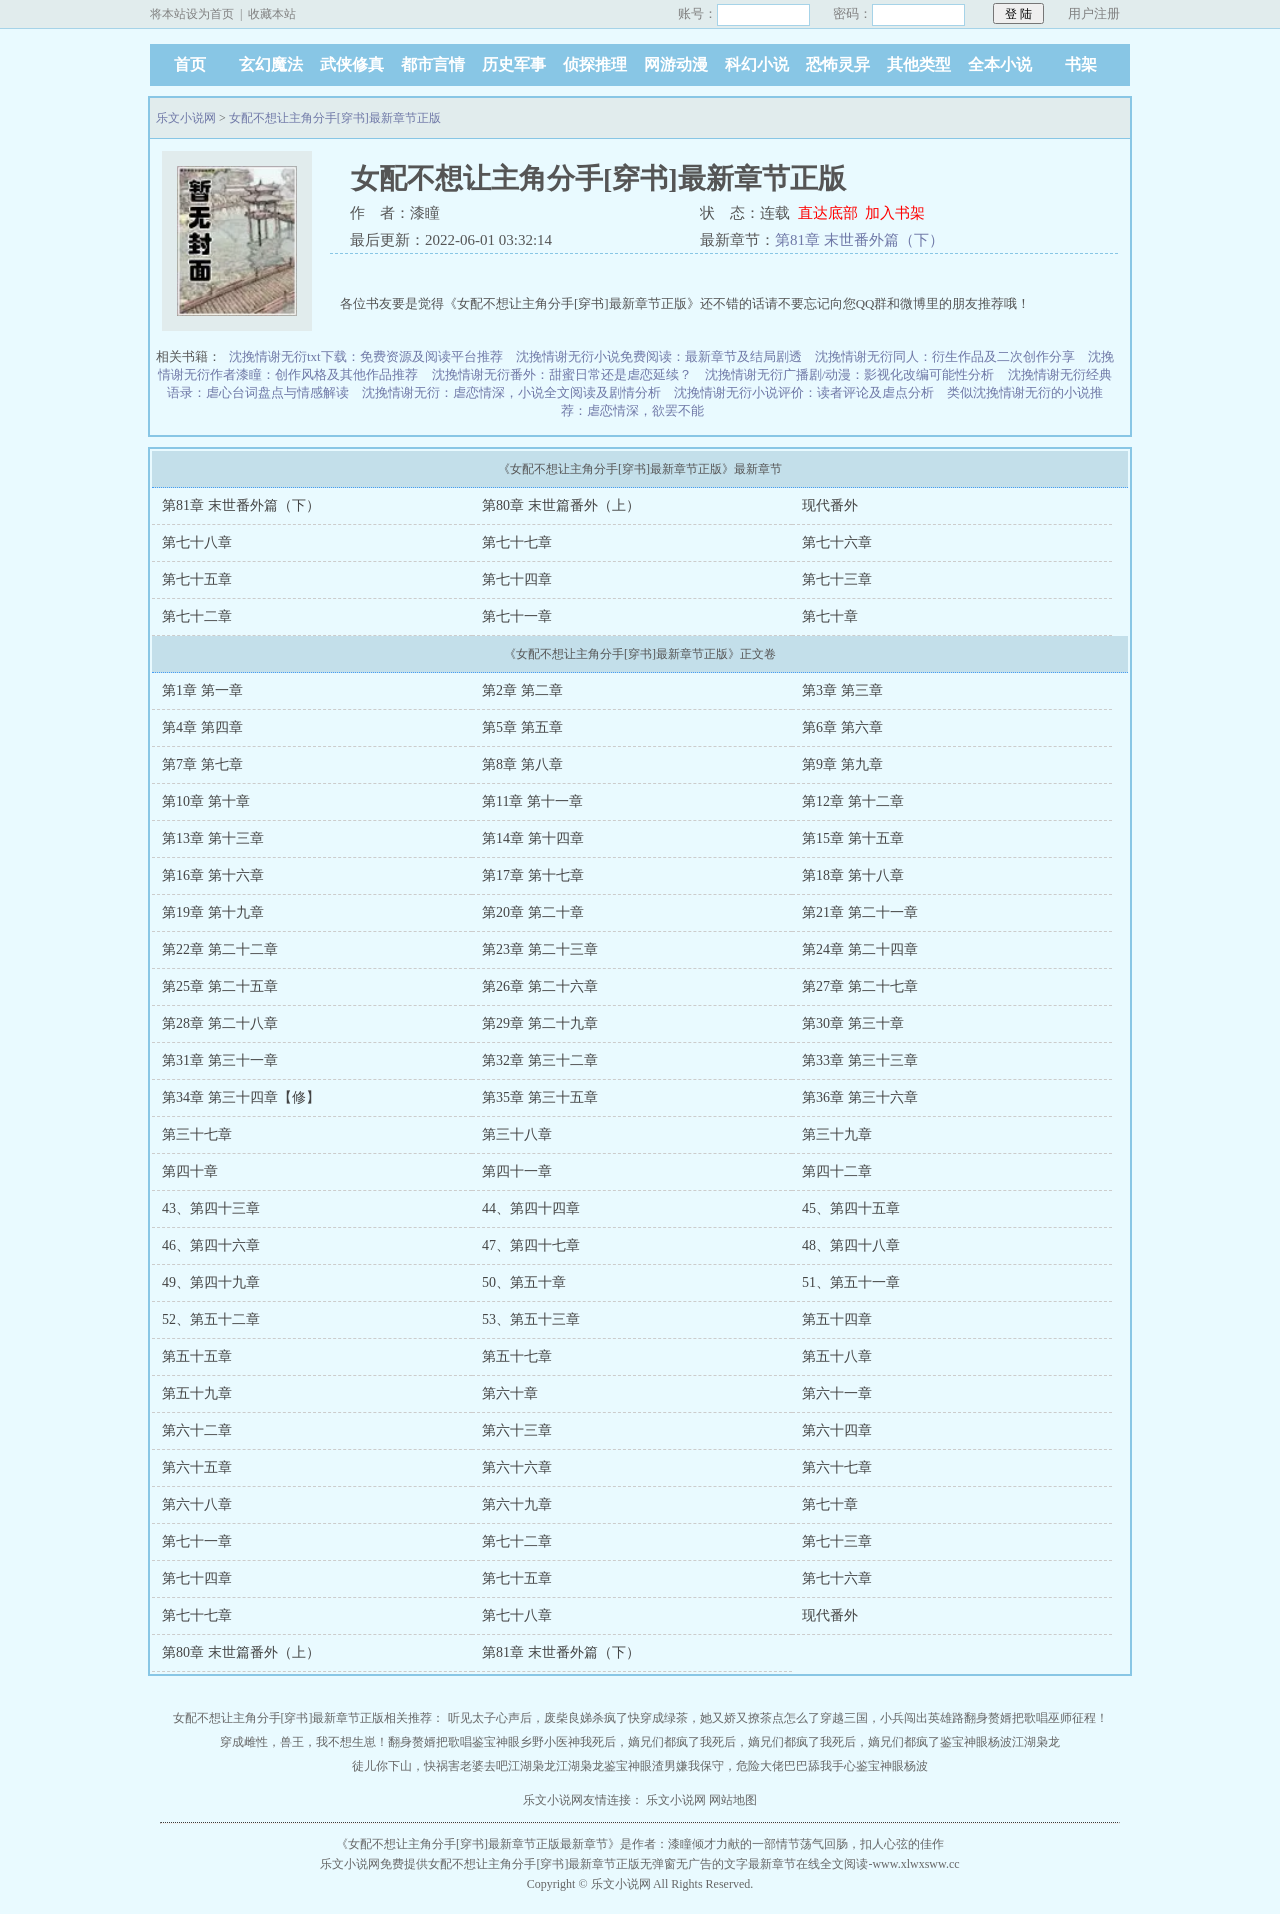 This screenshot has height=1914, width=1280. I want to click on 玄幻魔法, so click(271, 64).